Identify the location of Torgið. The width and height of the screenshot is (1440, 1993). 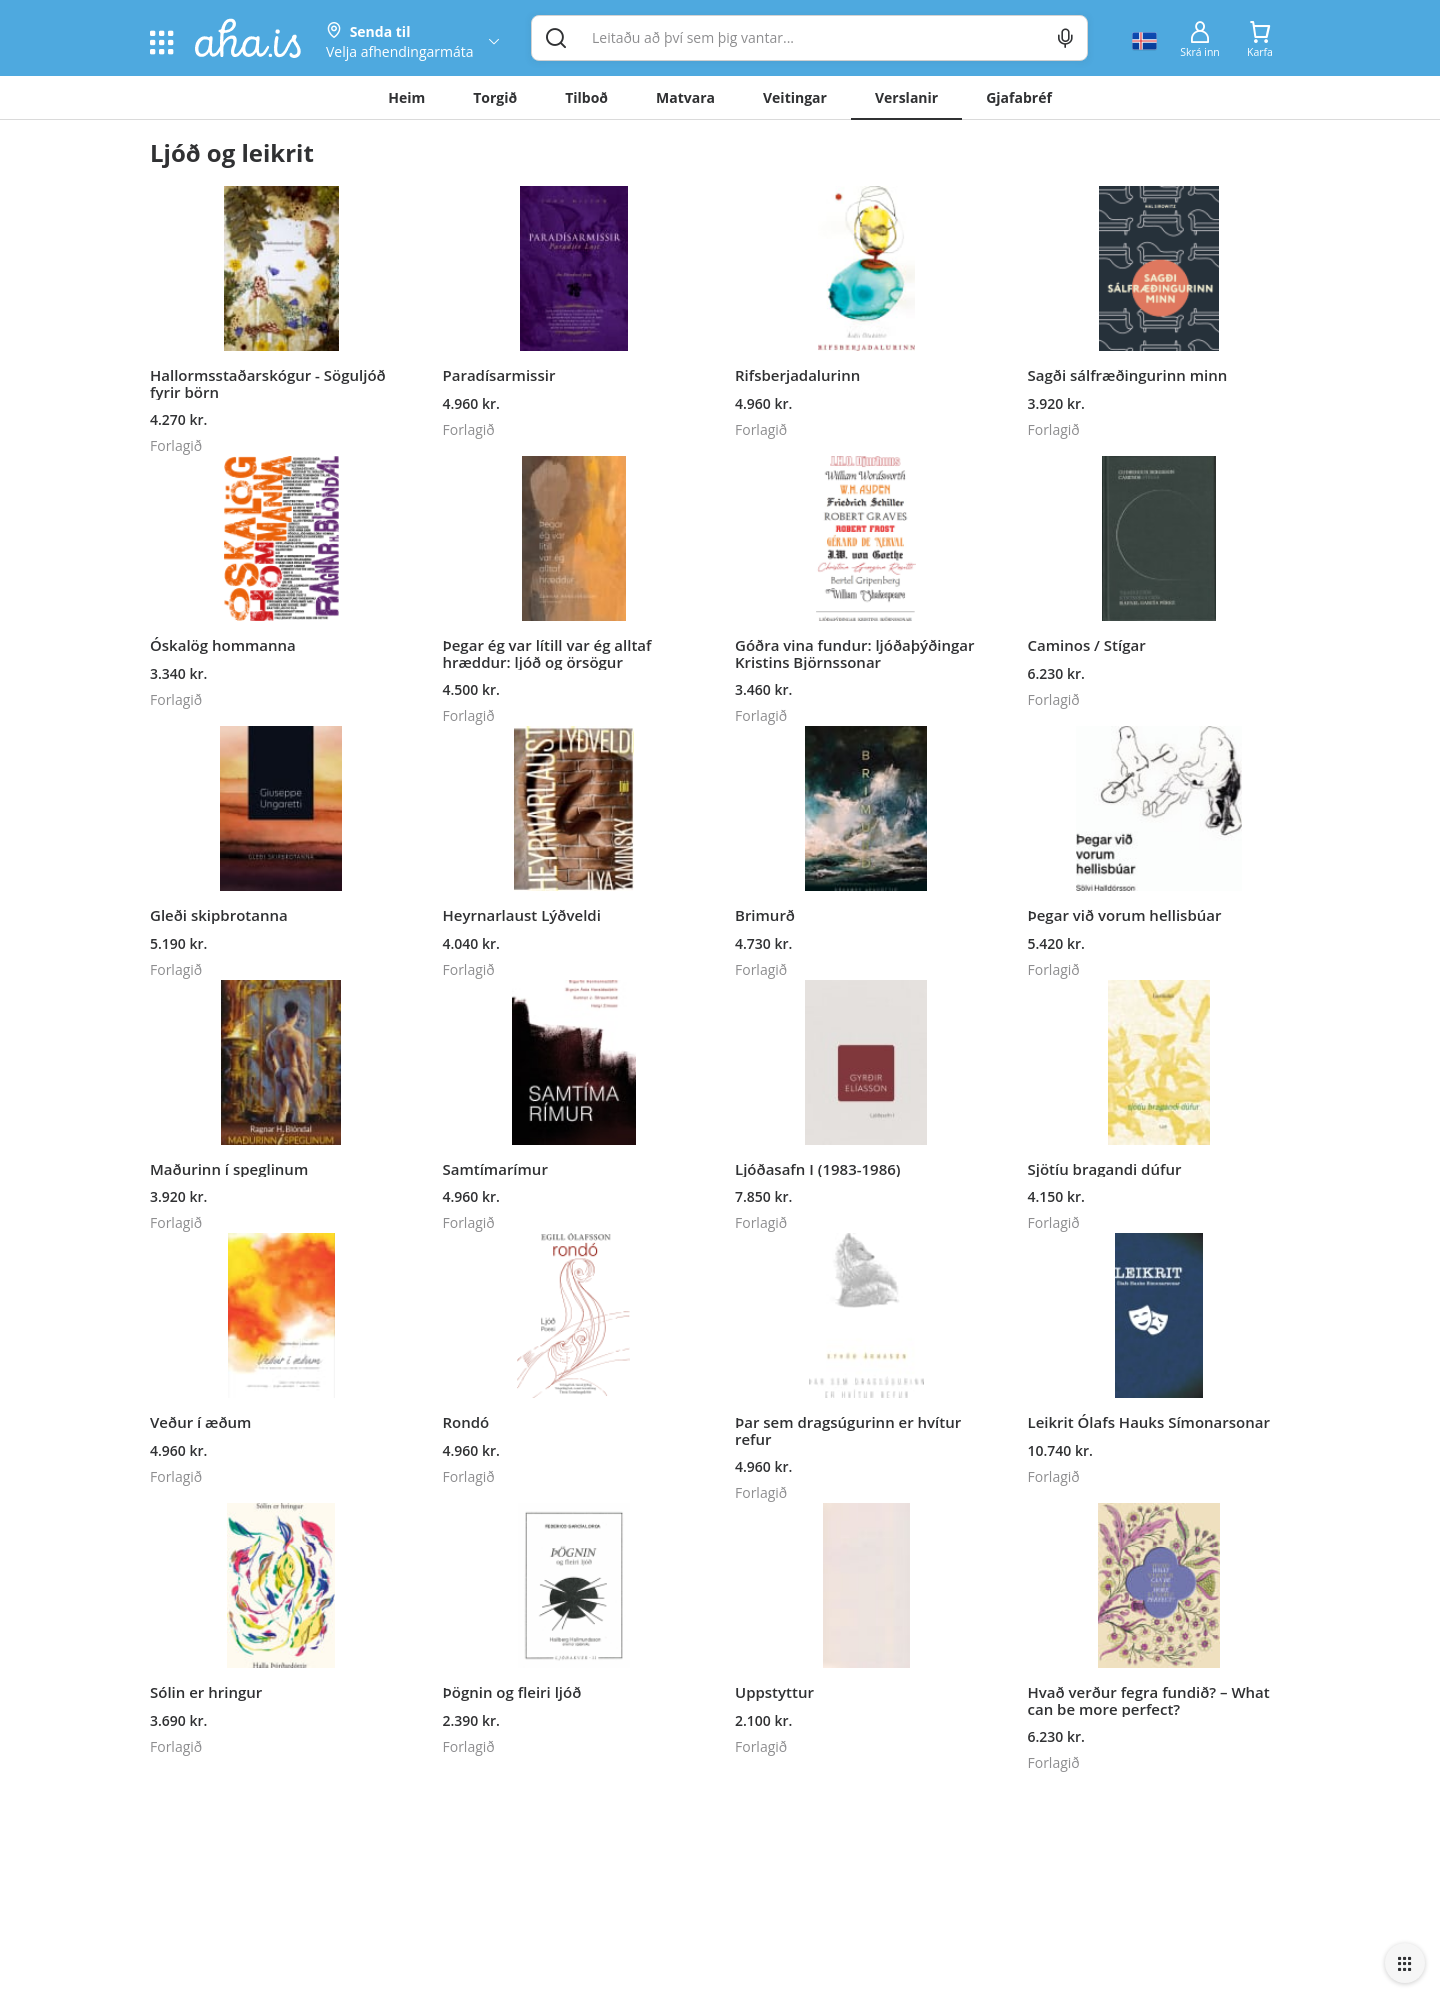
(495, 97).